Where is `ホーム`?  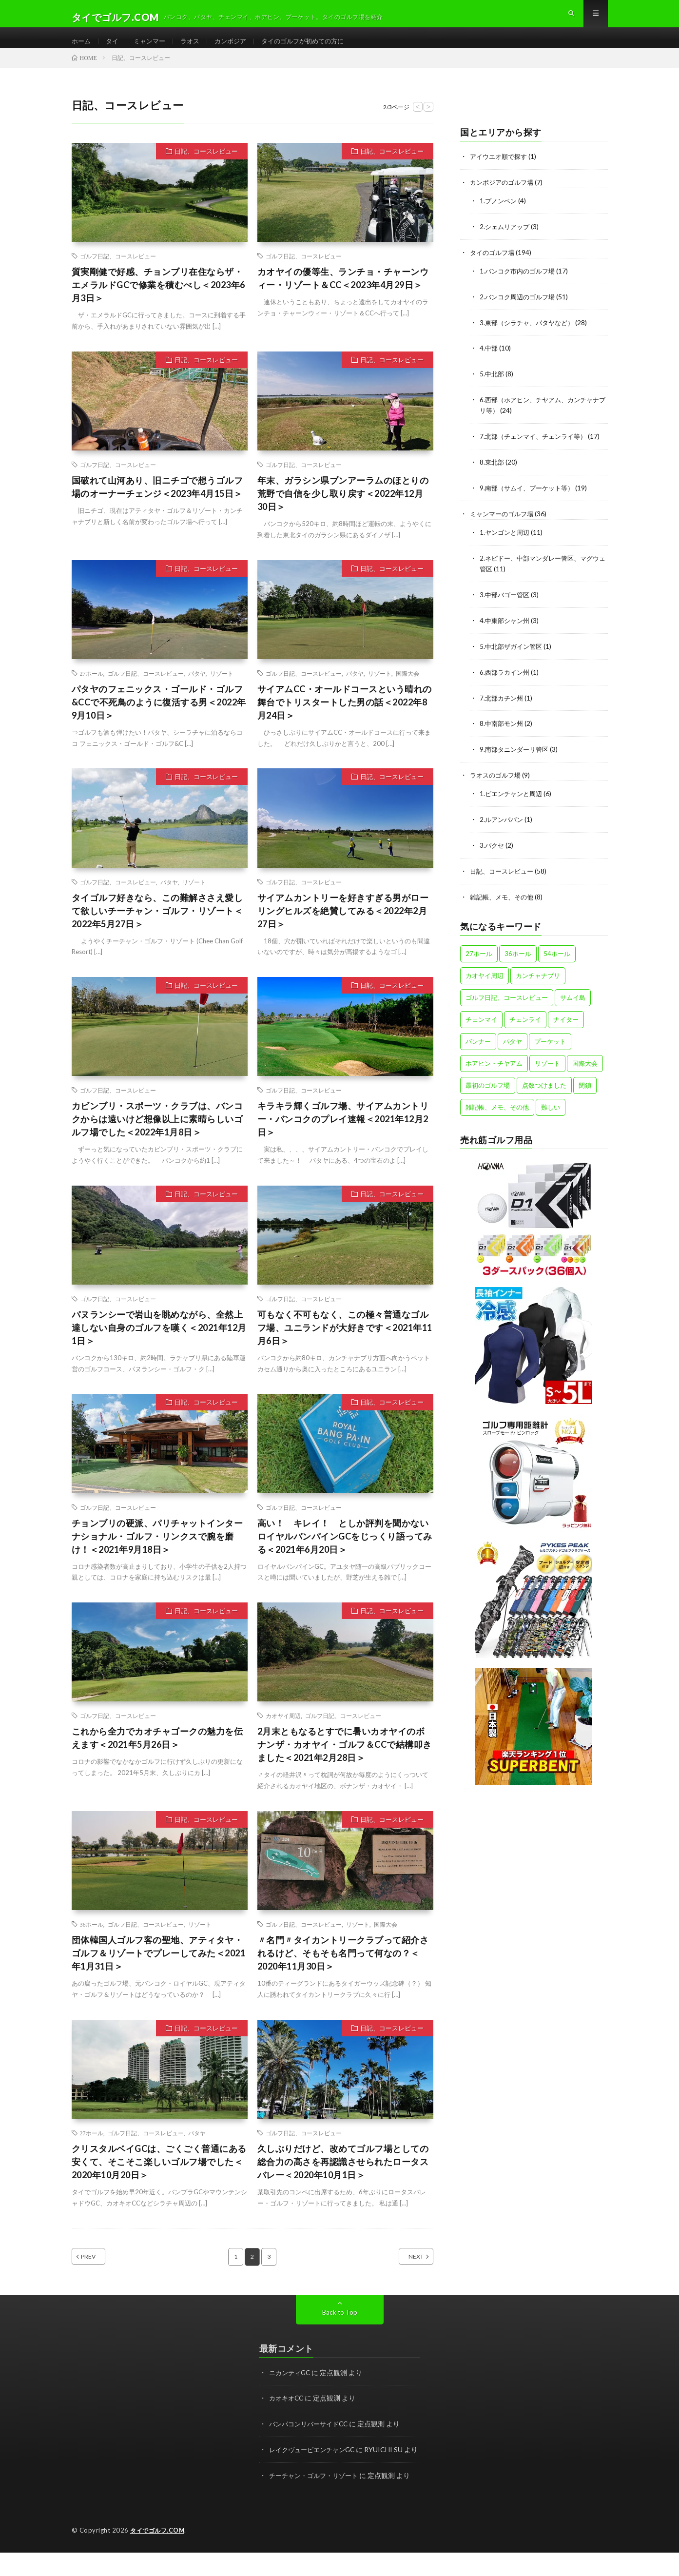 ホーム is located at coordinates (82, 48).